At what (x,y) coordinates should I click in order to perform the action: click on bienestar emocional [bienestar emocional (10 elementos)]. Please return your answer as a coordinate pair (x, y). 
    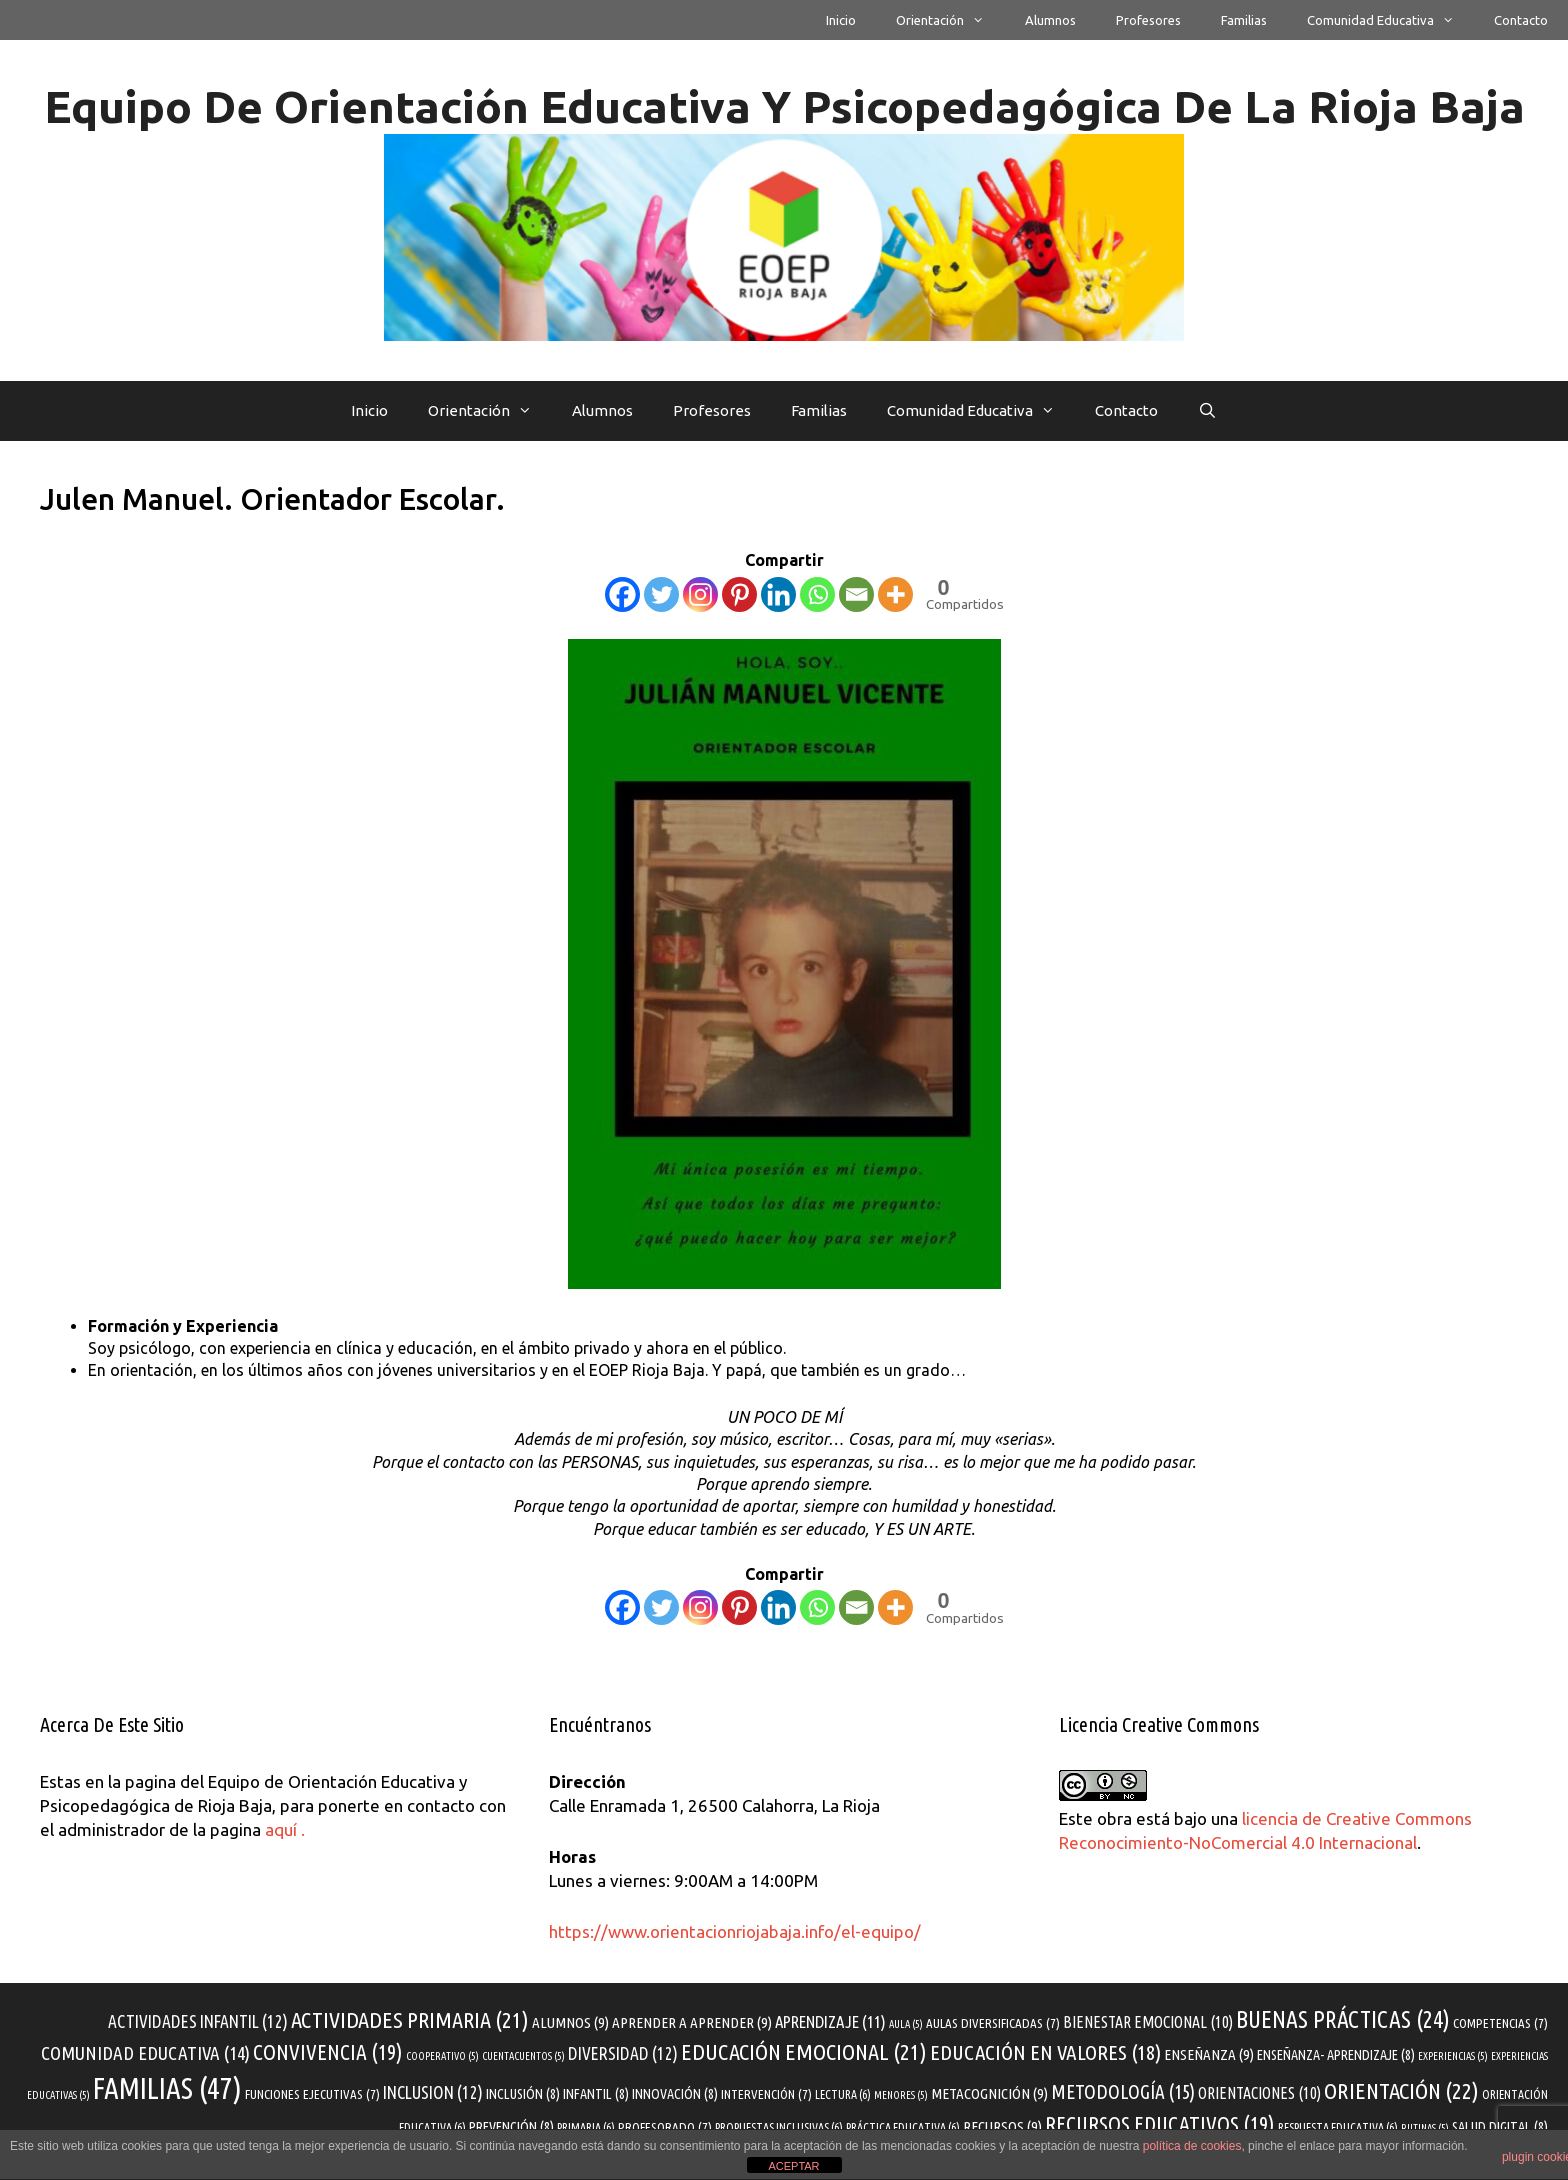
    Looking at the image, I should click on (1148, 2022).